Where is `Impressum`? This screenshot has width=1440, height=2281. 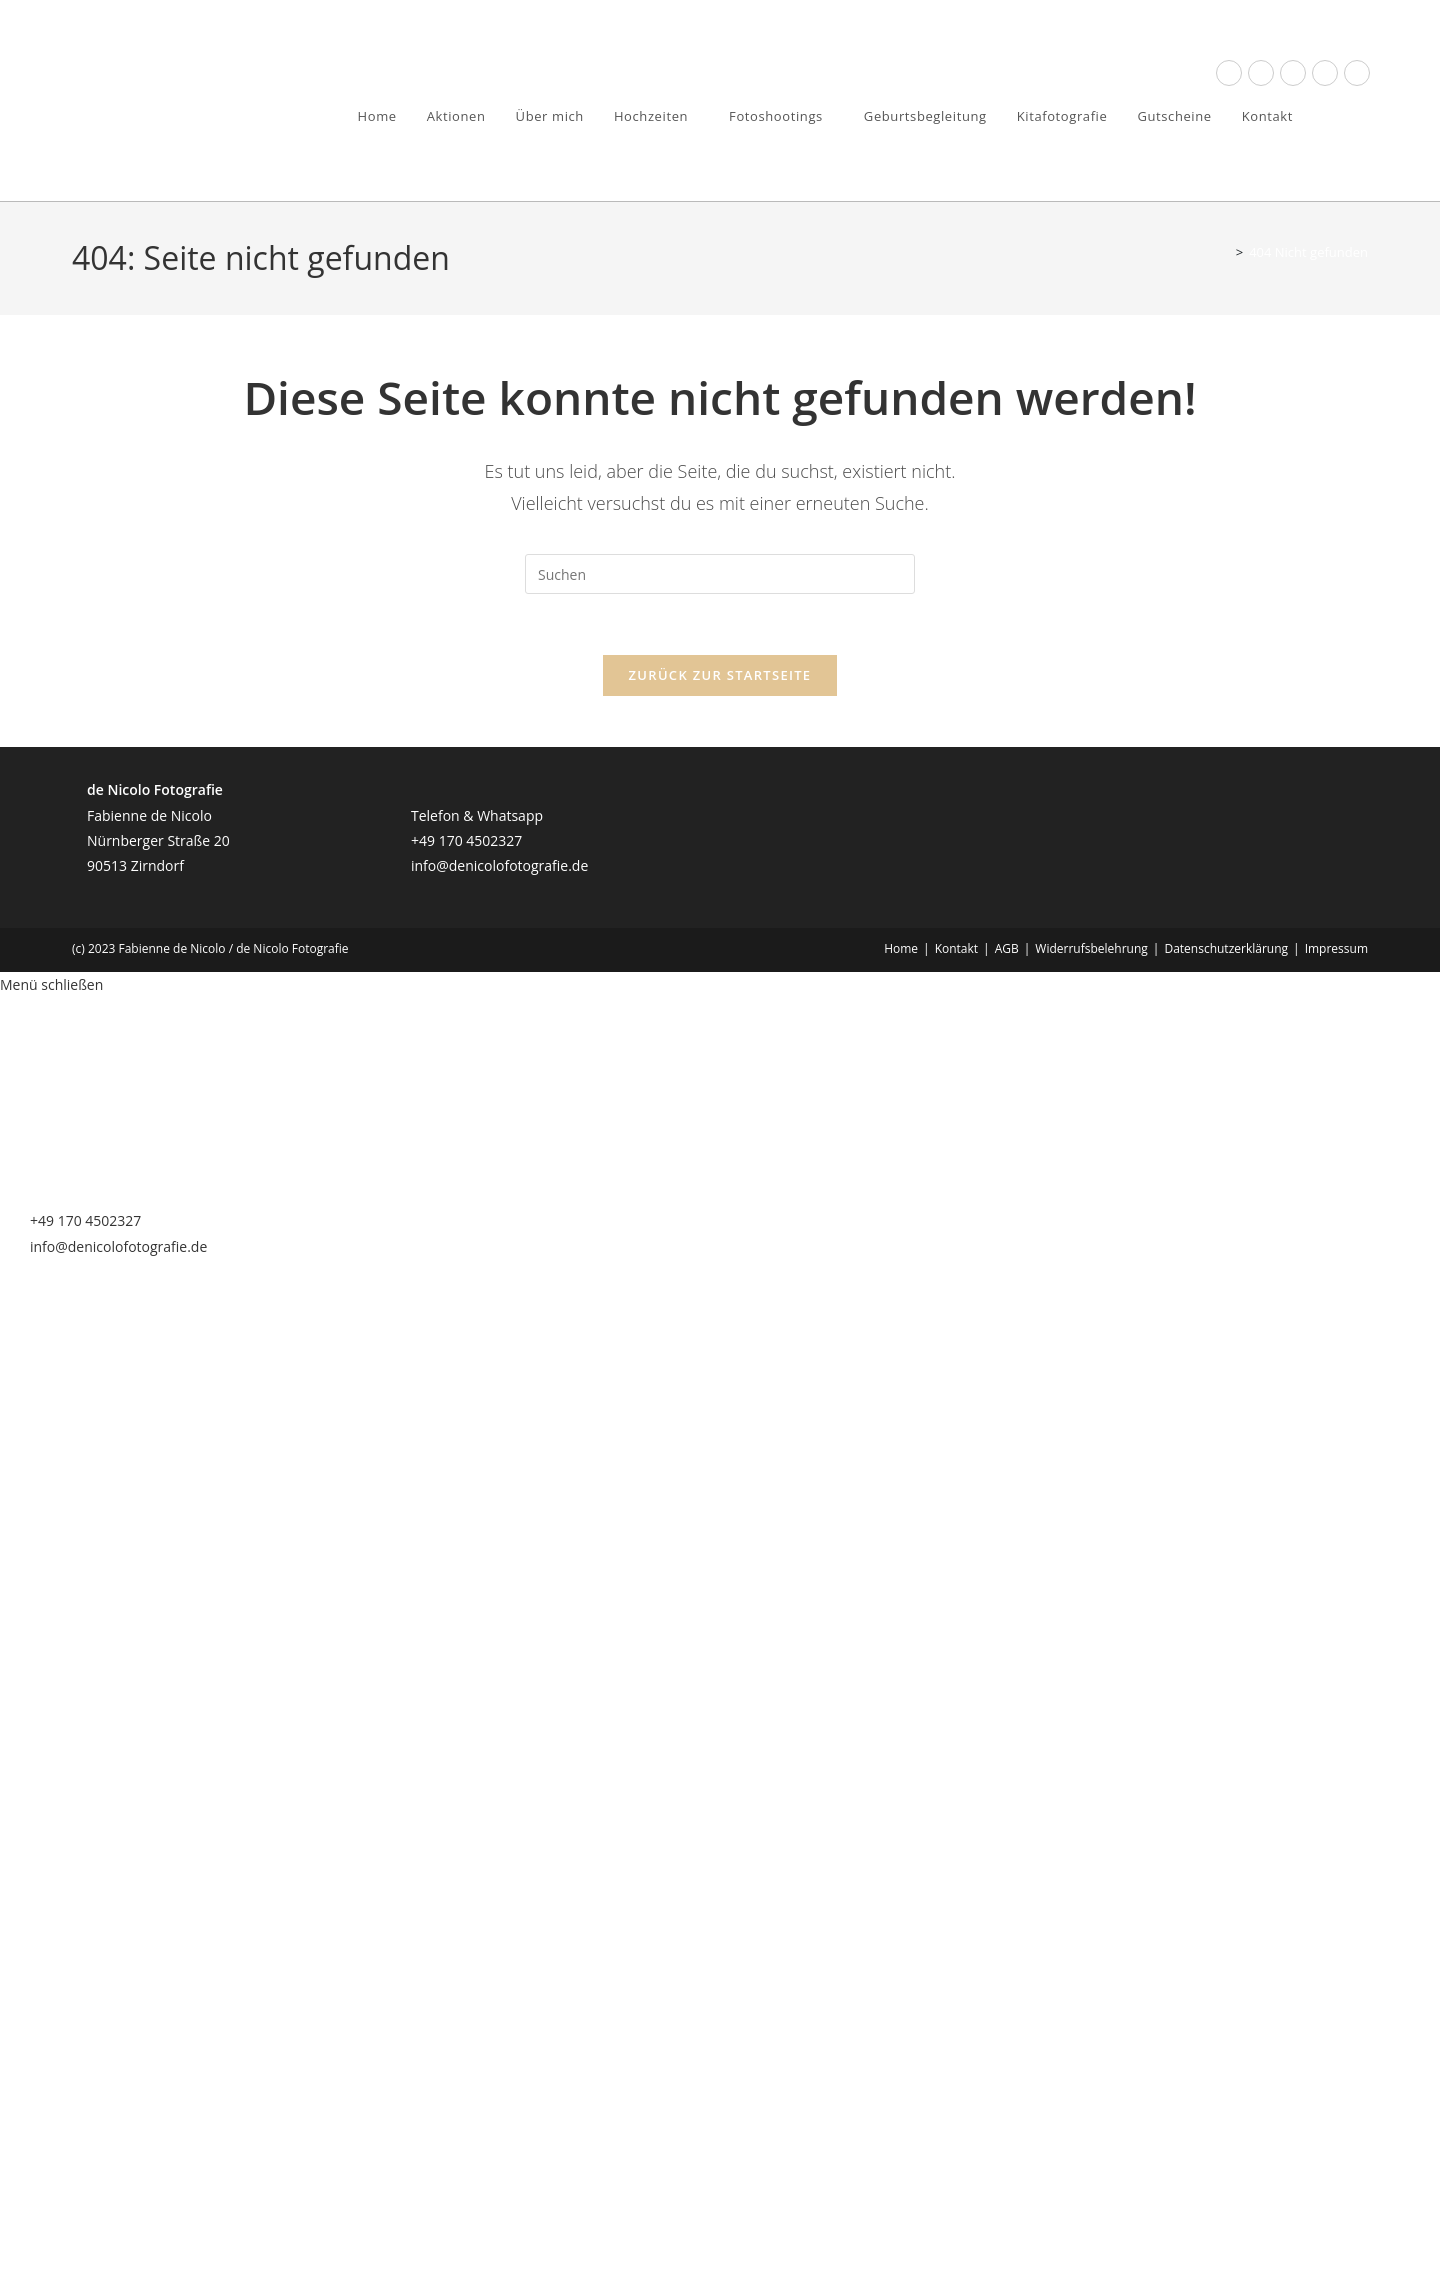 Impressum is located at coordinates (1336, 948).